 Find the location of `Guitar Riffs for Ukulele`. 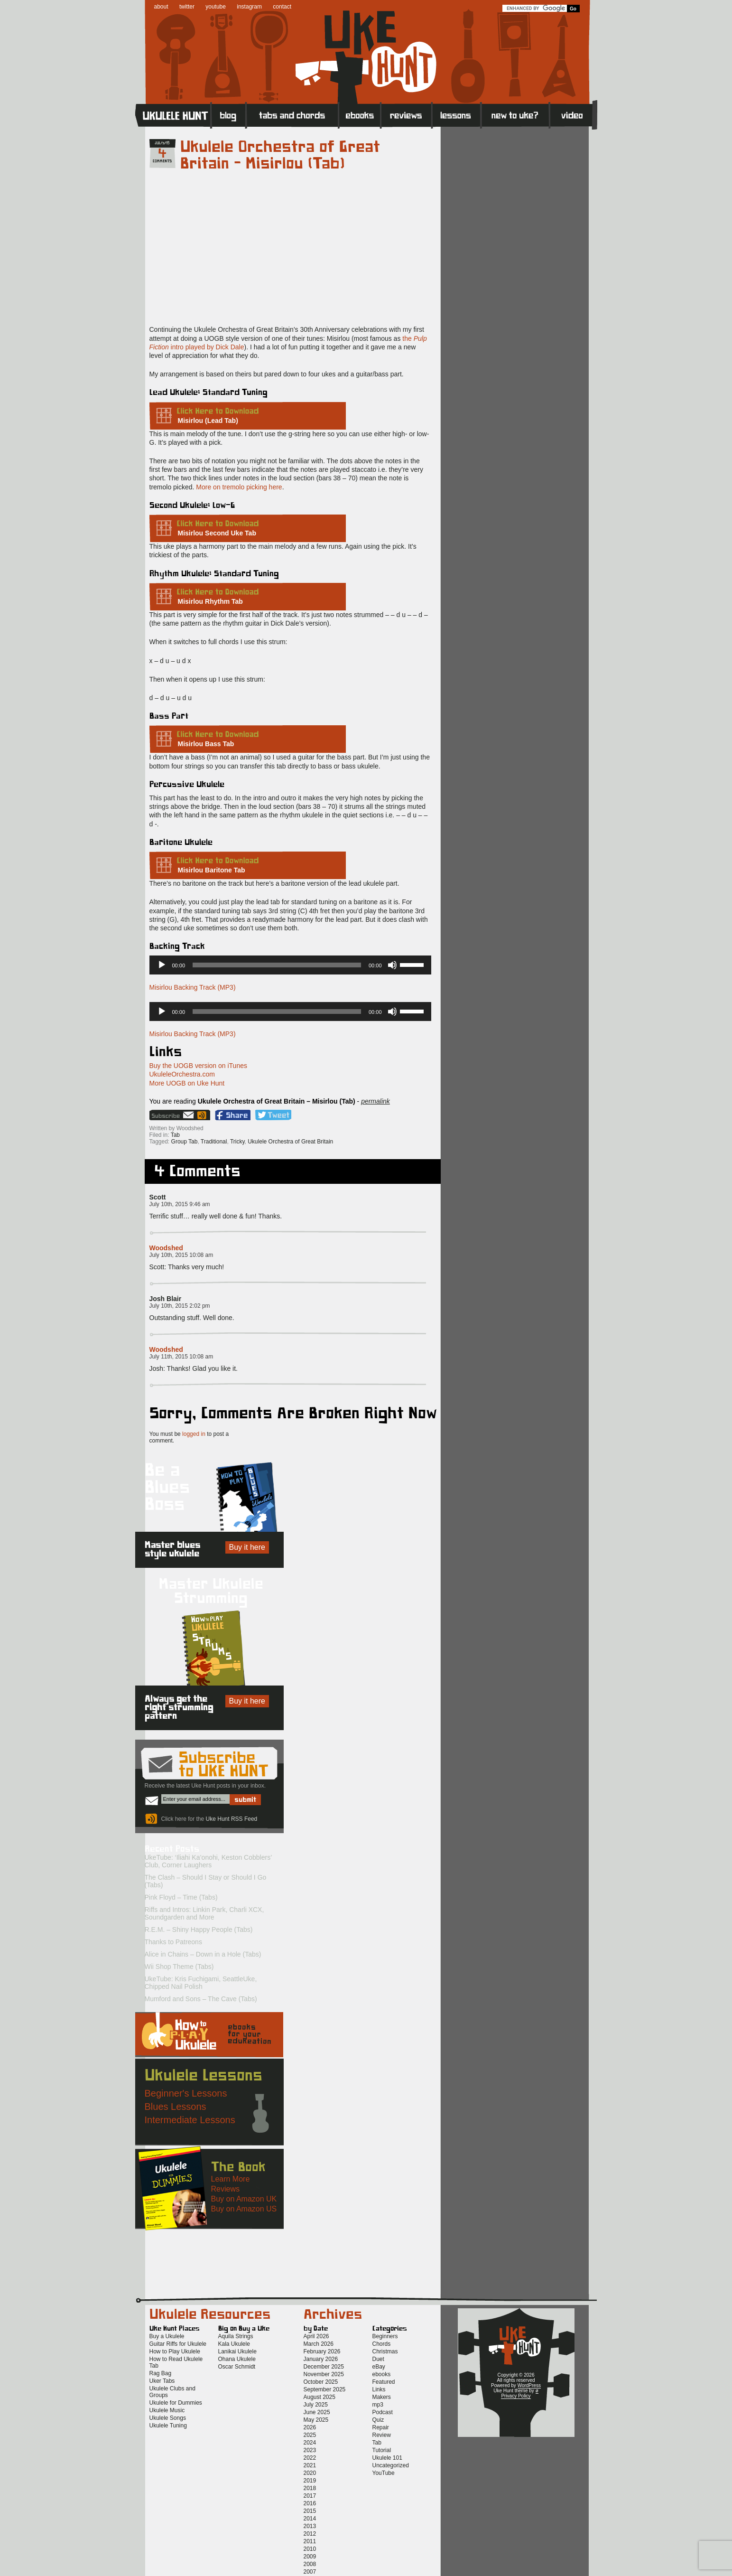

Guitar Riffs for Ukulele is located at coordinates (178, 2344).